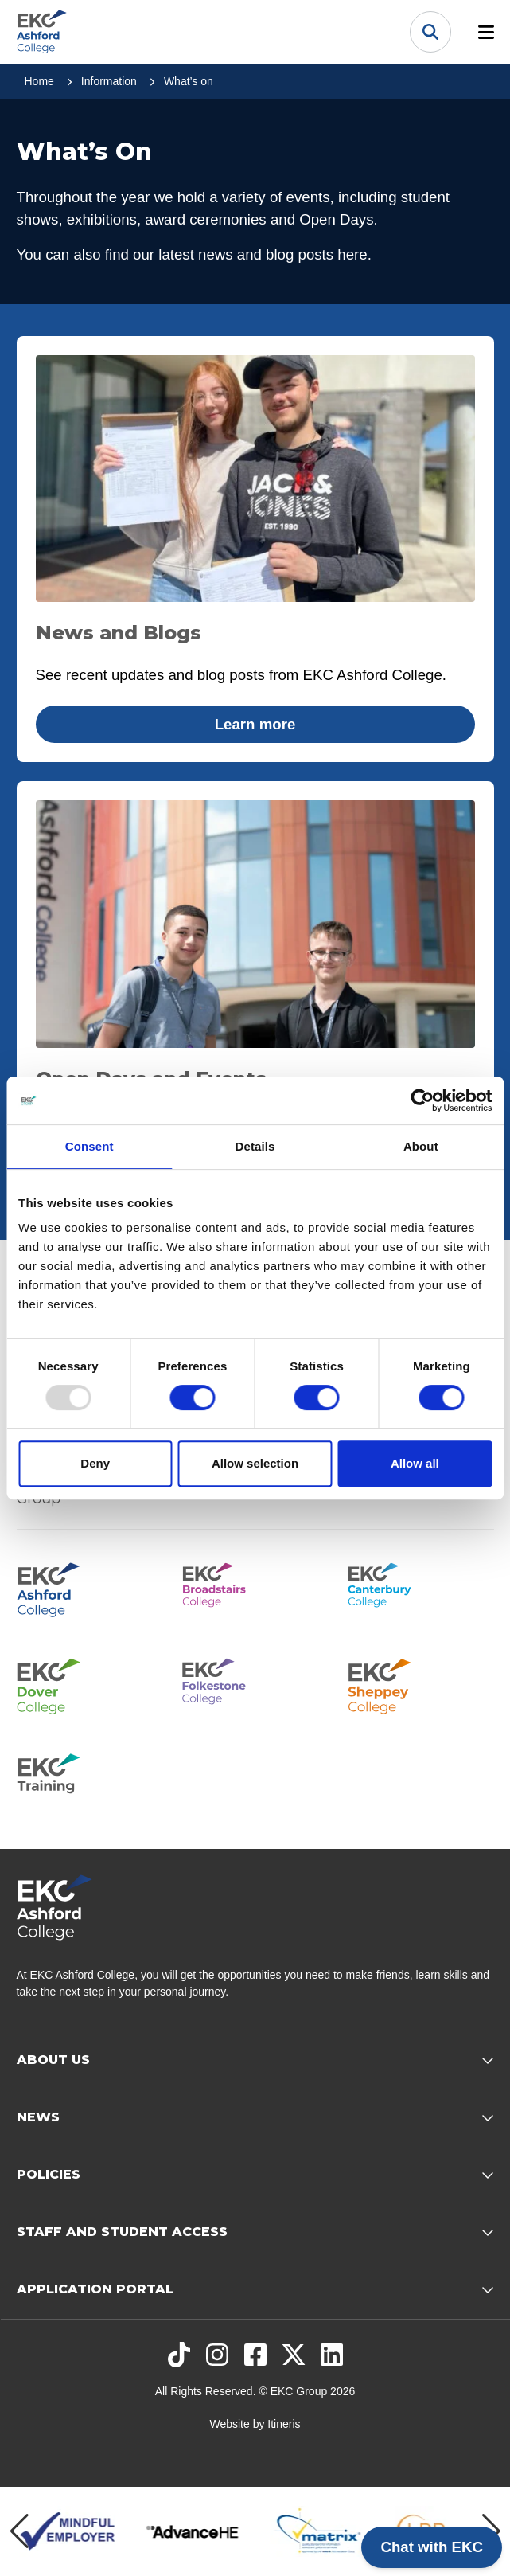  What do you see at coordinates (89, 1146) in the screenshot?
I see `Consent [tab]` at bounding box center [89, 1146].